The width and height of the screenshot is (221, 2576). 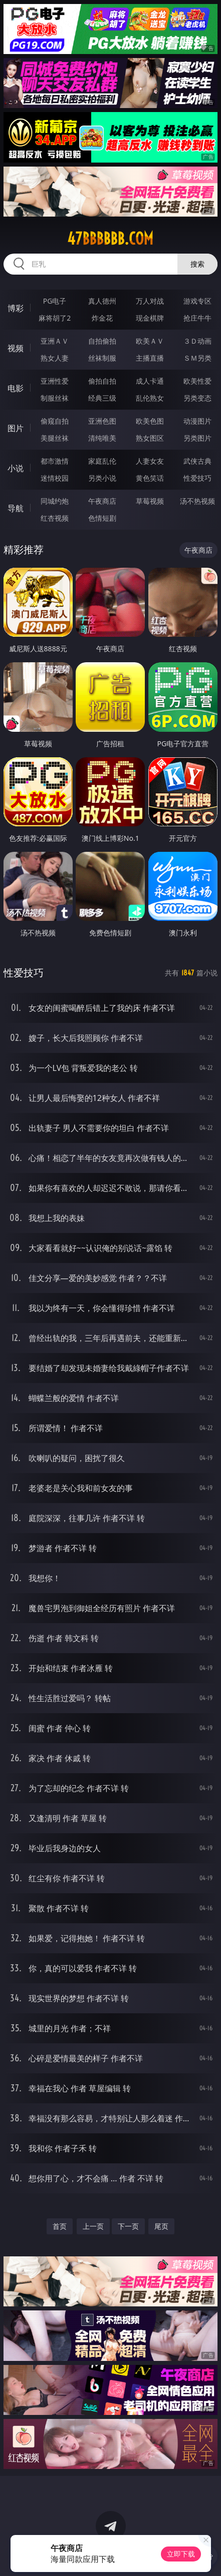 I want to click on 欧美性爱, so click(x=197, y=381).